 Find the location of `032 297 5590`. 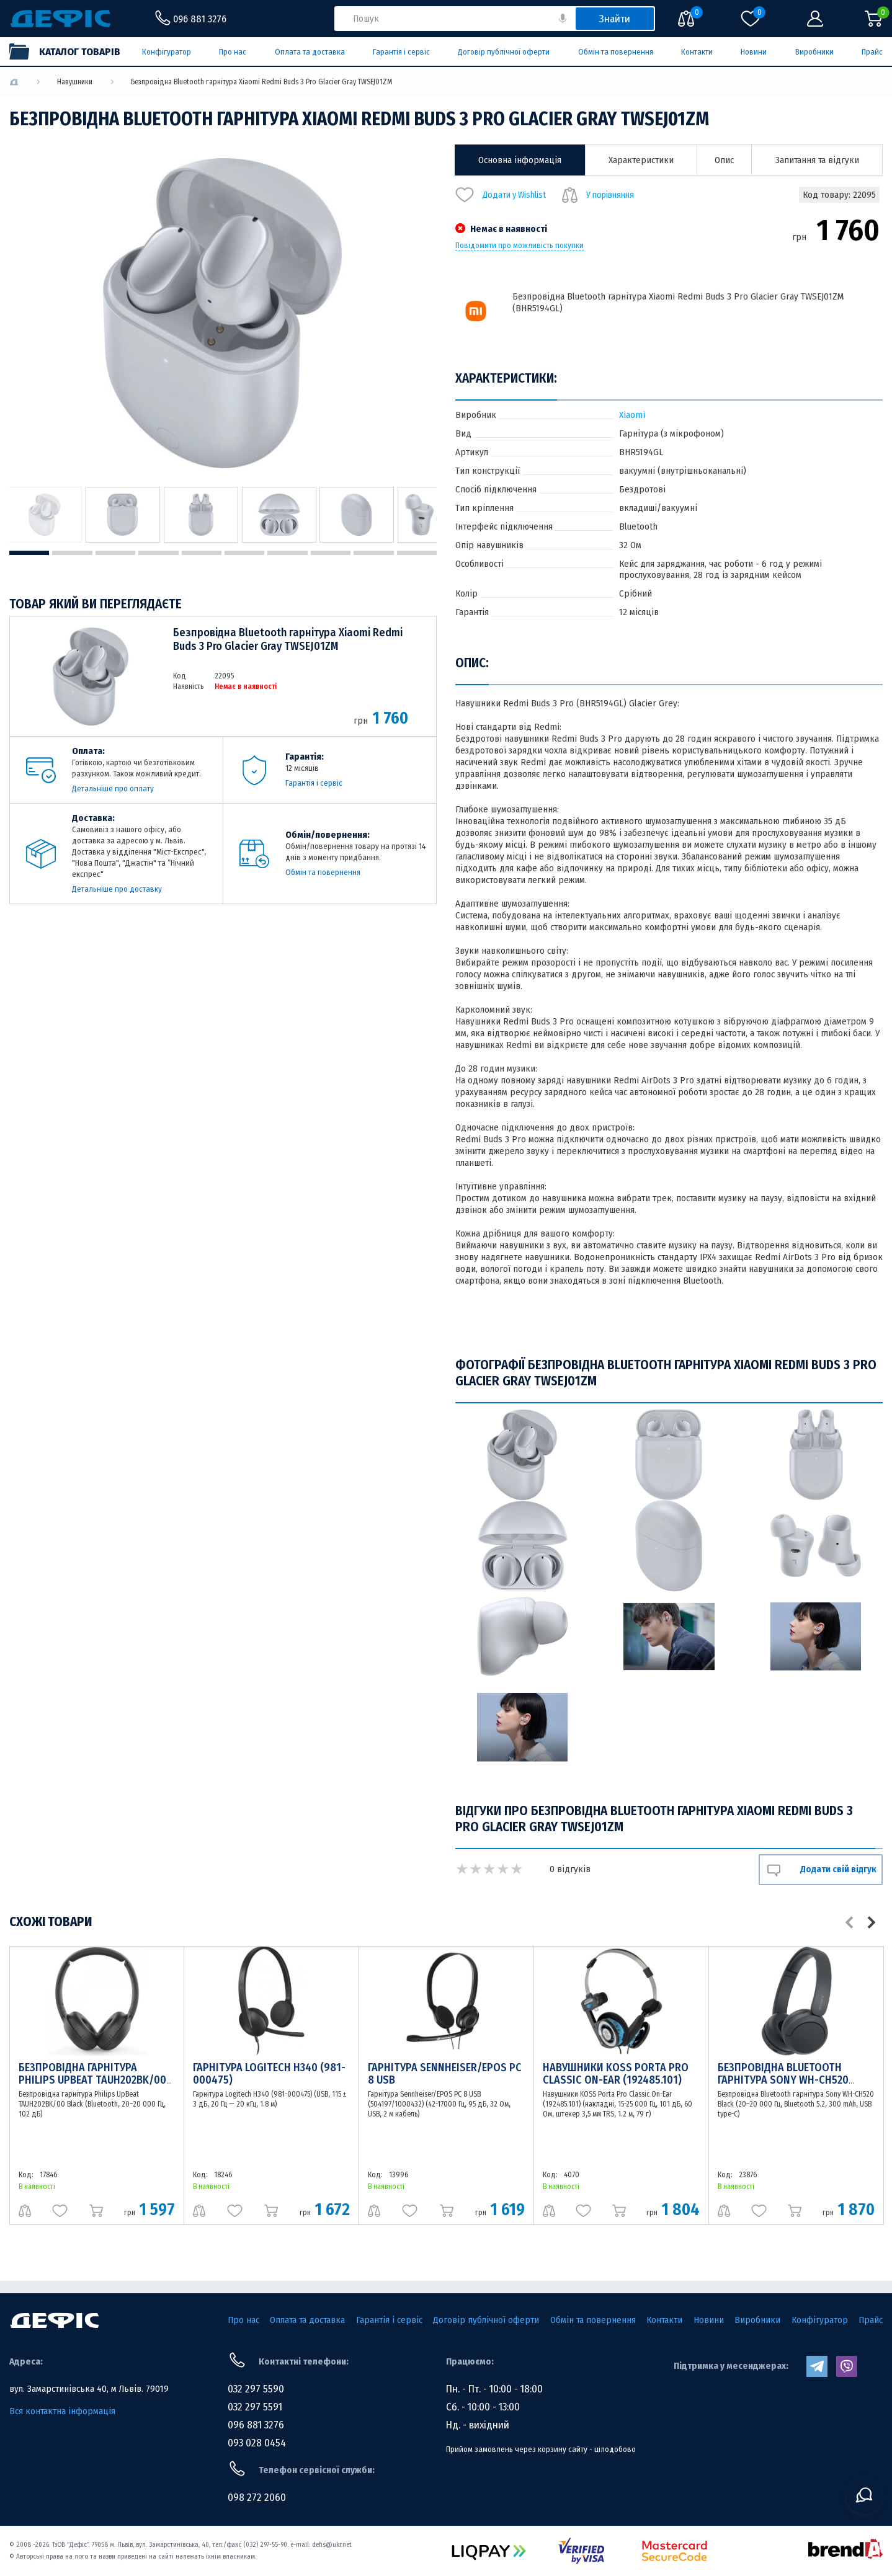

032 297 5590 is located at coordinates (256, 2389).